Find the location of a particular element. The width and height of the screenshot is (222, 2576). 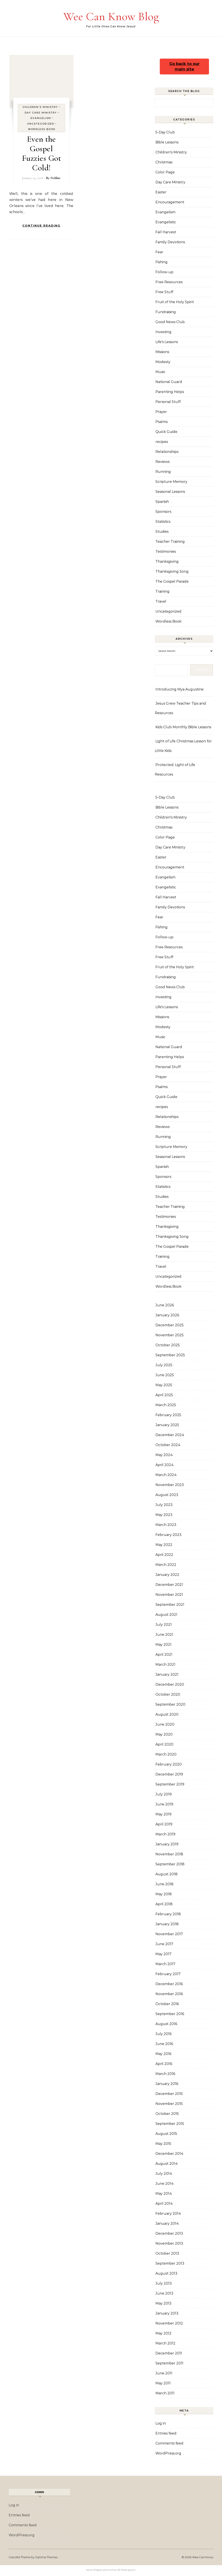

December 2021 is located at coordinates (169, 1585).